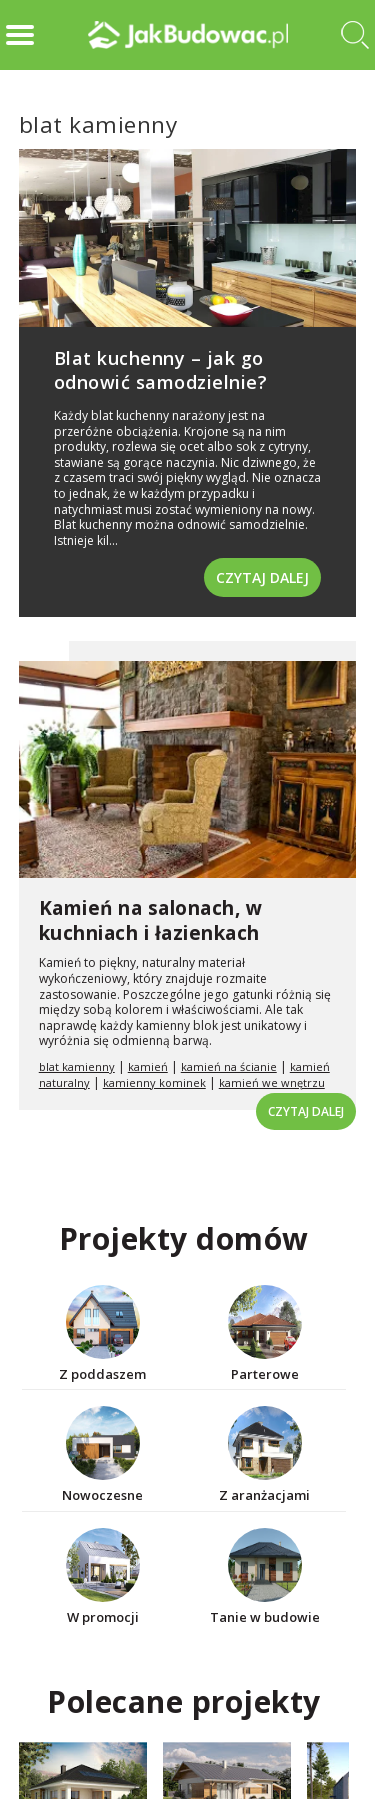 Image resolution: width=375 pixels, height=1799 pixels. What do you see at coordinates (272, 1082) in the screenshot?
I see `kamień we wnętrzu` at bounding box center [272, 1082].